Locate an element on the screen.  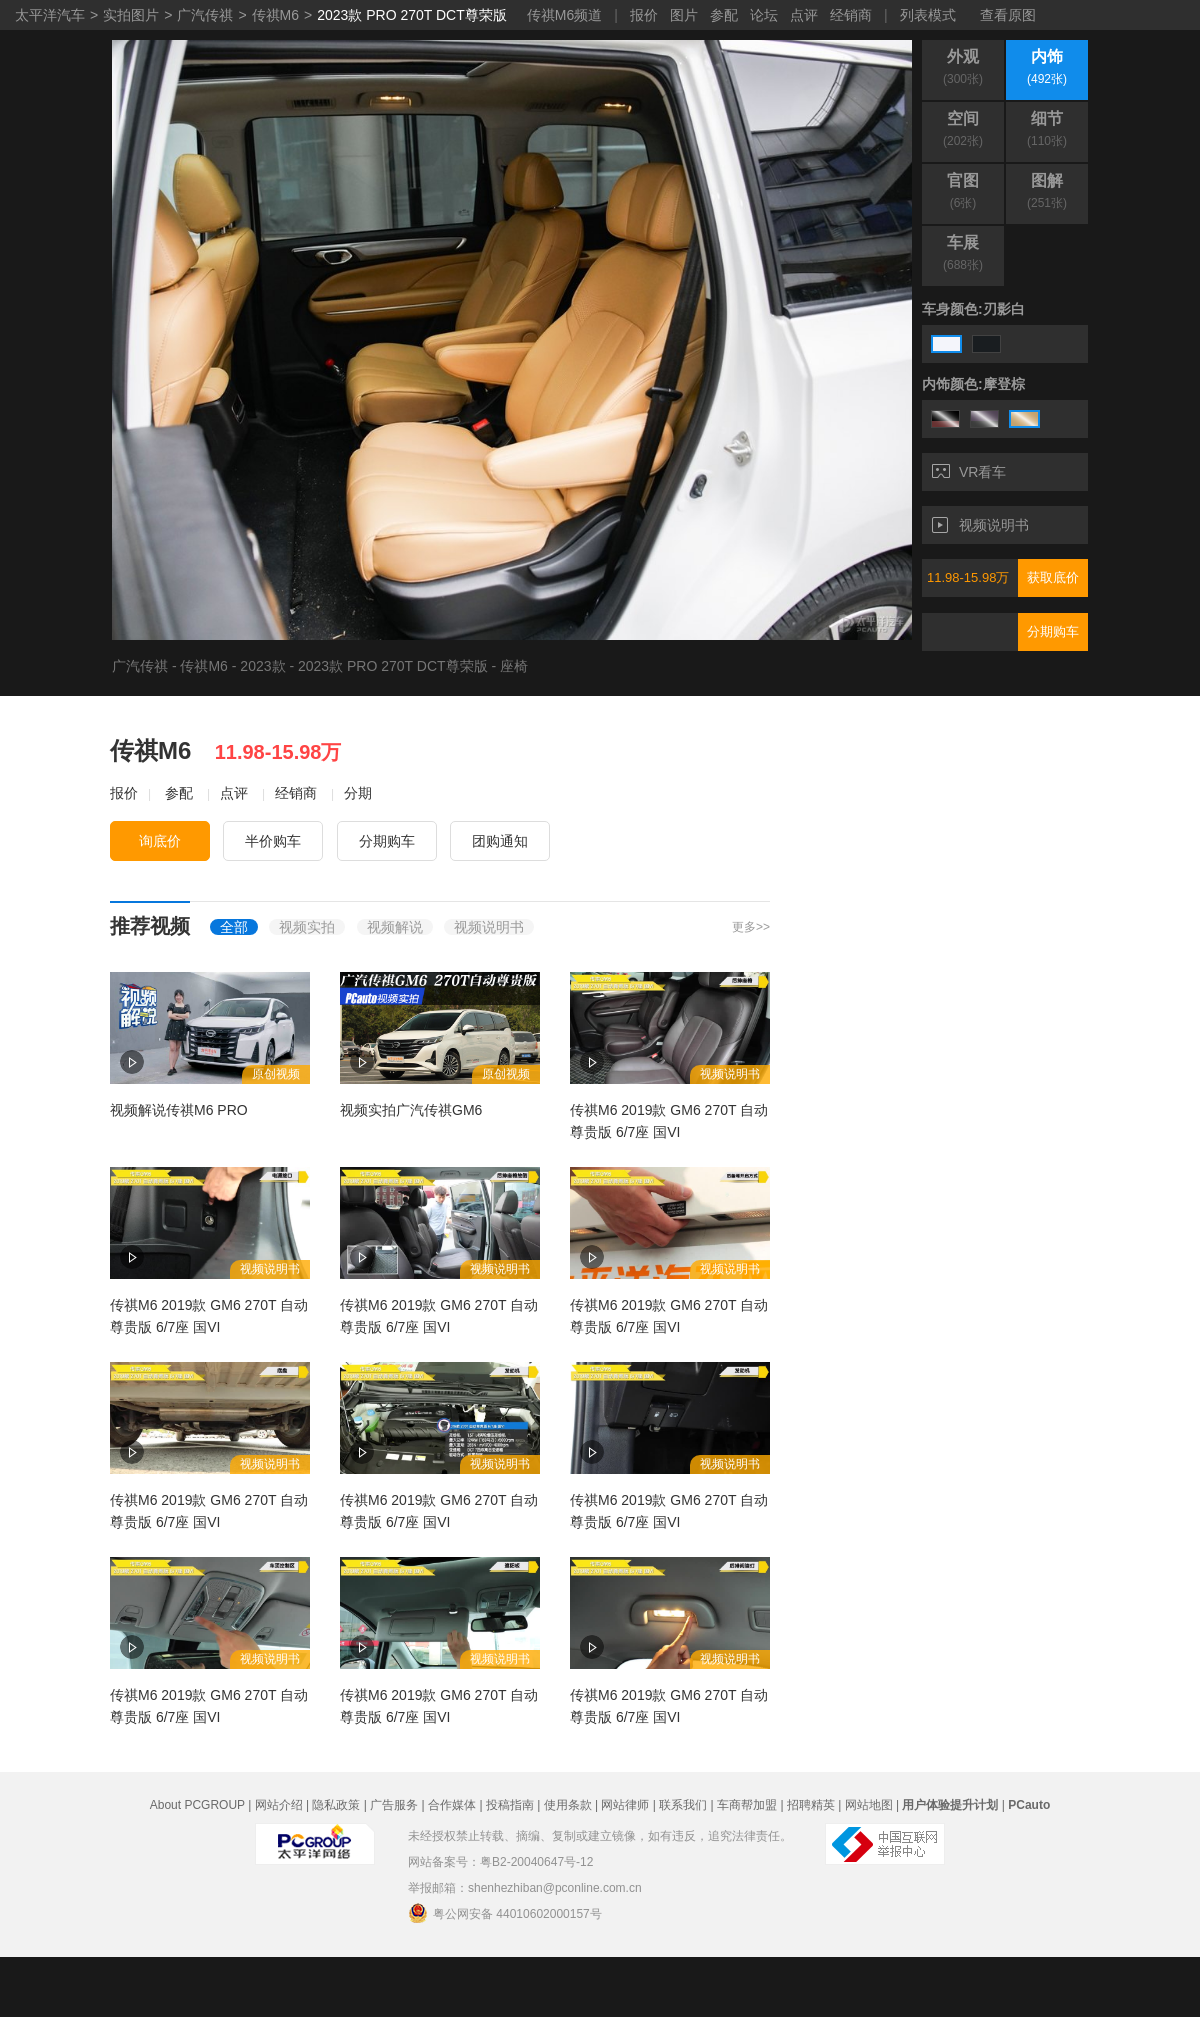
获取底价 is located at coordinates (1053, 577).